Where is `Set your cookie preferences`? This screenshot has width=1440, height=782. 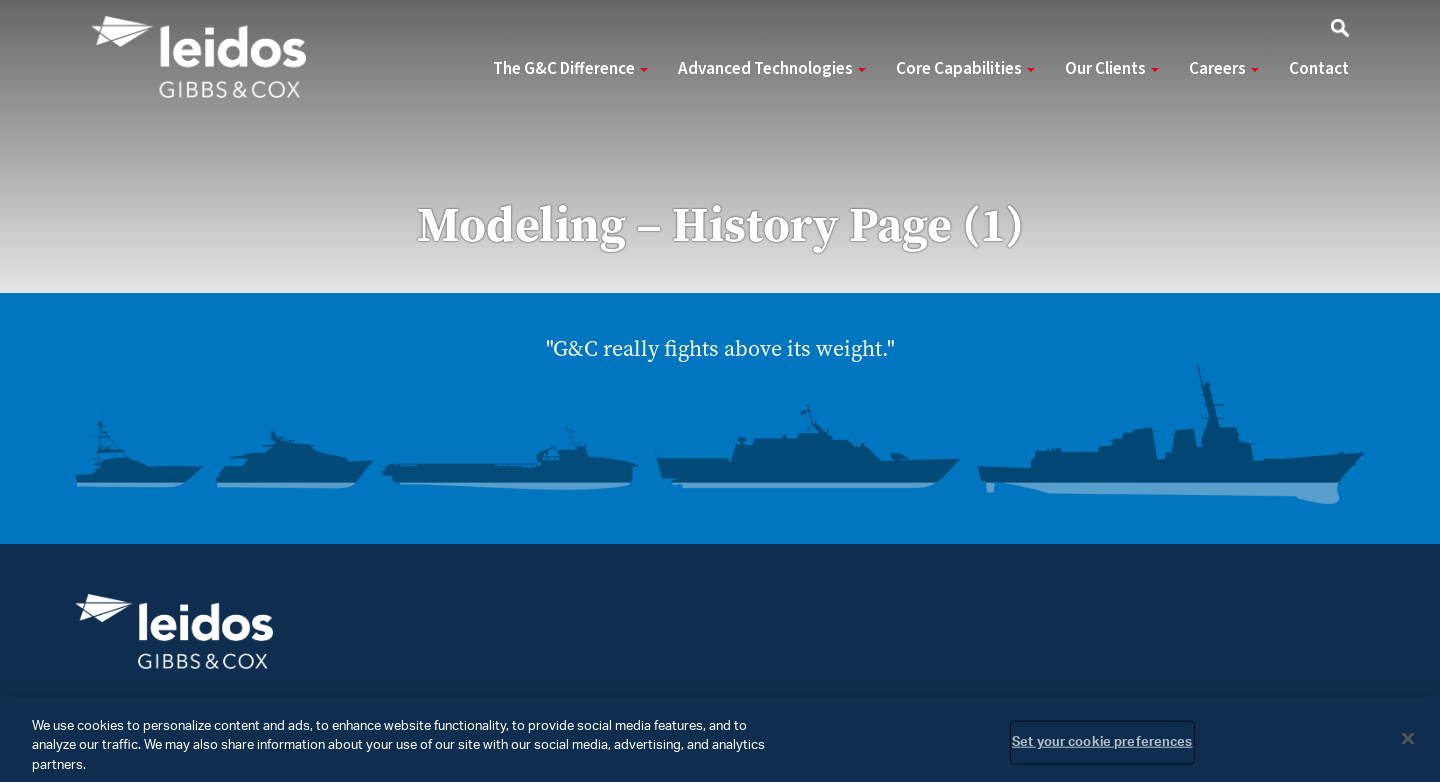 Set your cookie preferences is located at coordinates (1102, 748).